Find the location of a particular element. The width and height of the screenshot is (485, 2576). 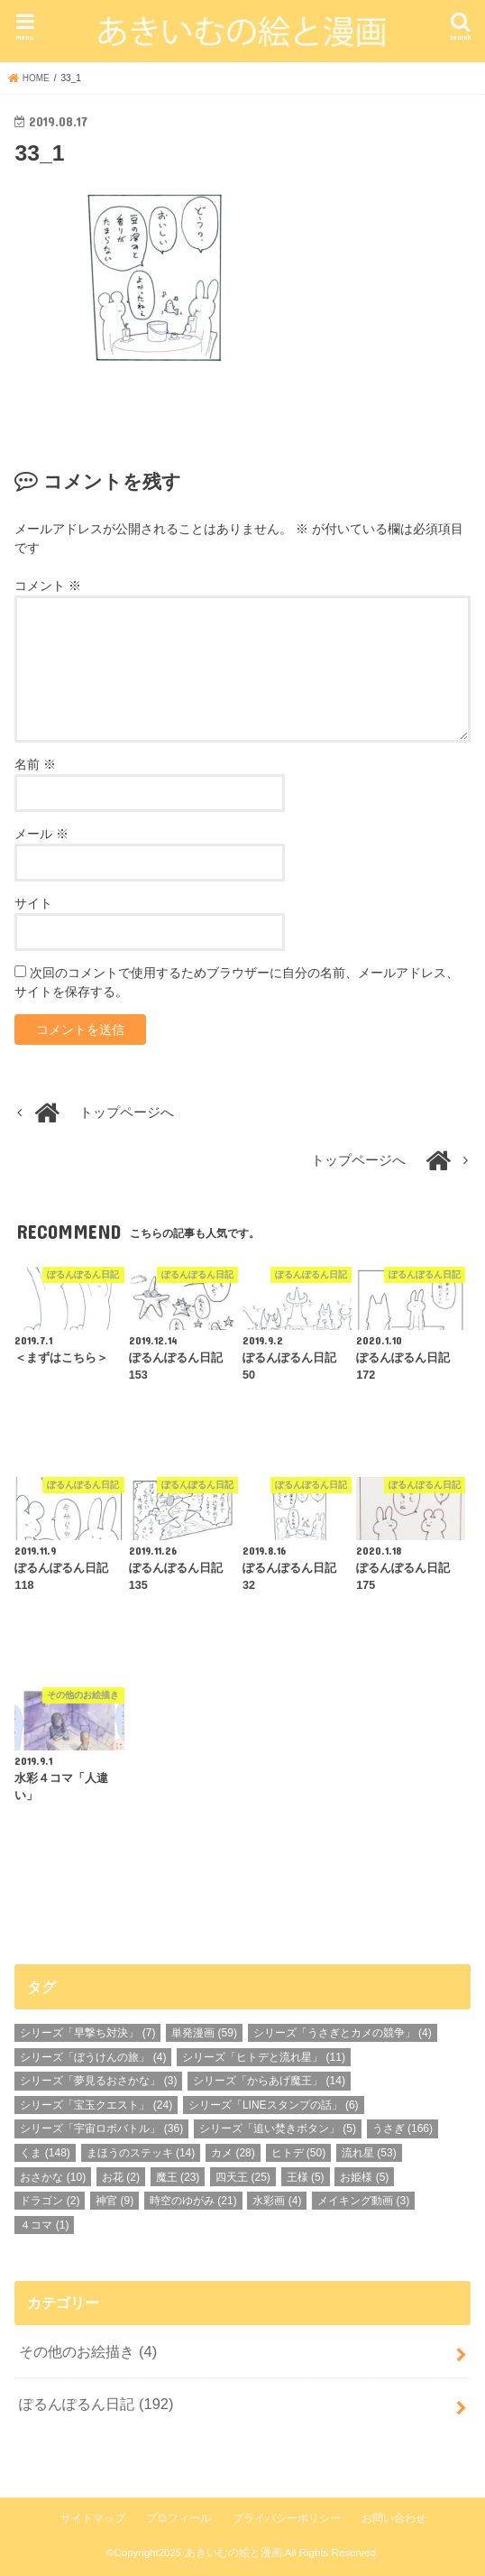

コメント is located at coordinates (47, 585).